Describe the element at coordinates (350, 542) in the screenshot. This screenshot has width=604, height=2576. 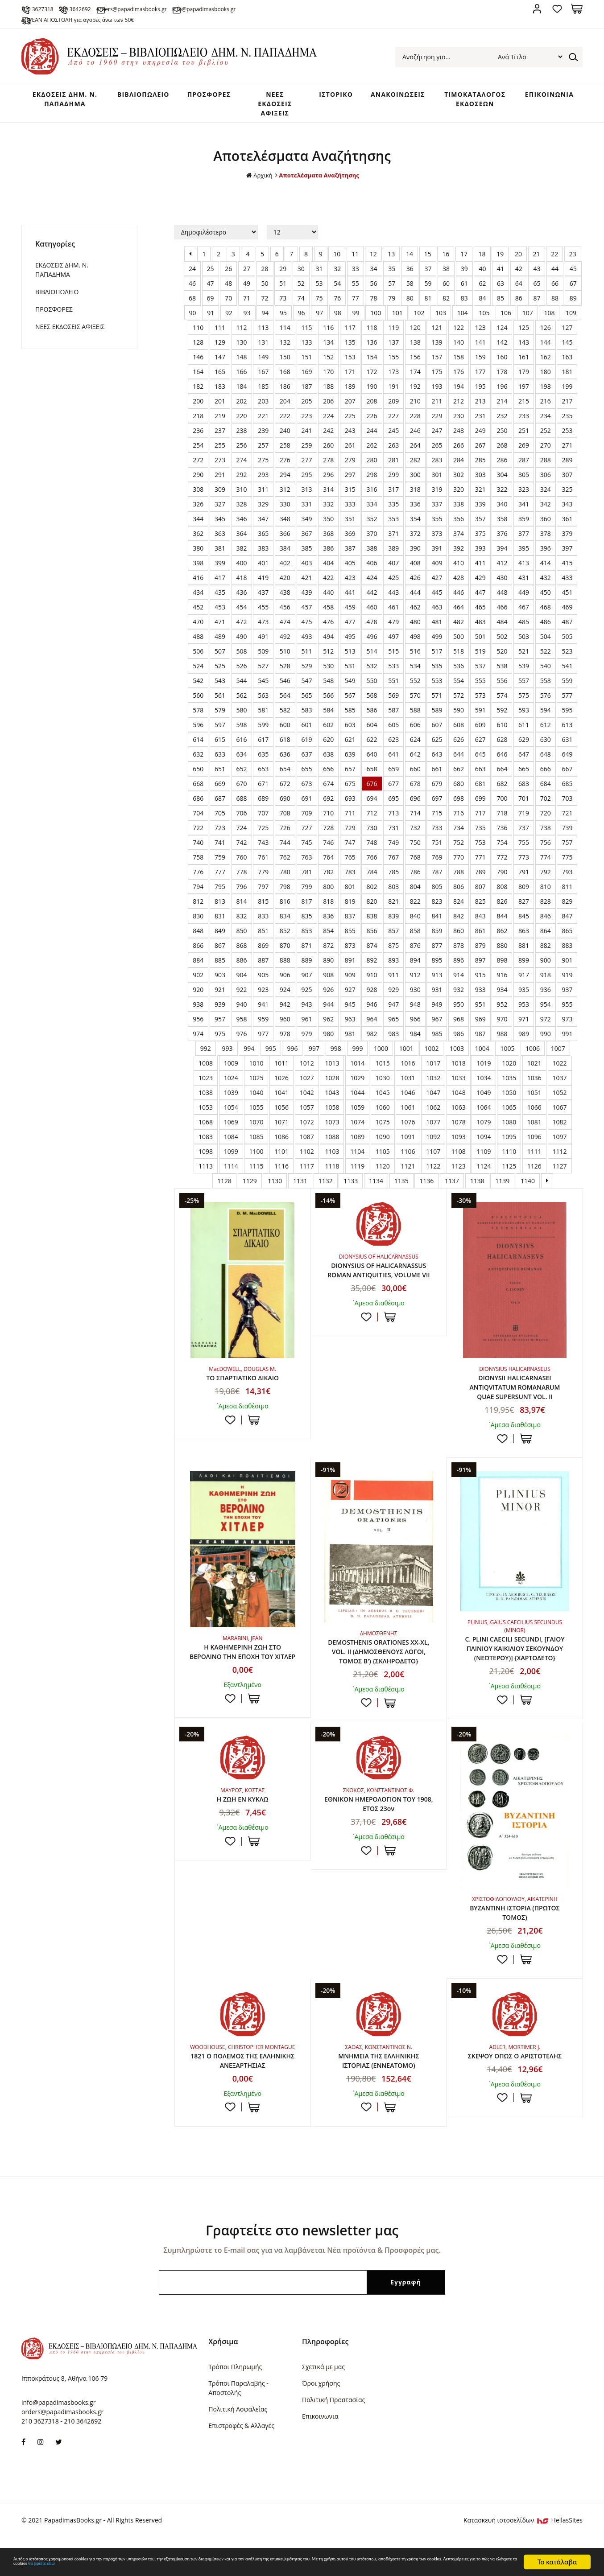
I see `369` at that location.